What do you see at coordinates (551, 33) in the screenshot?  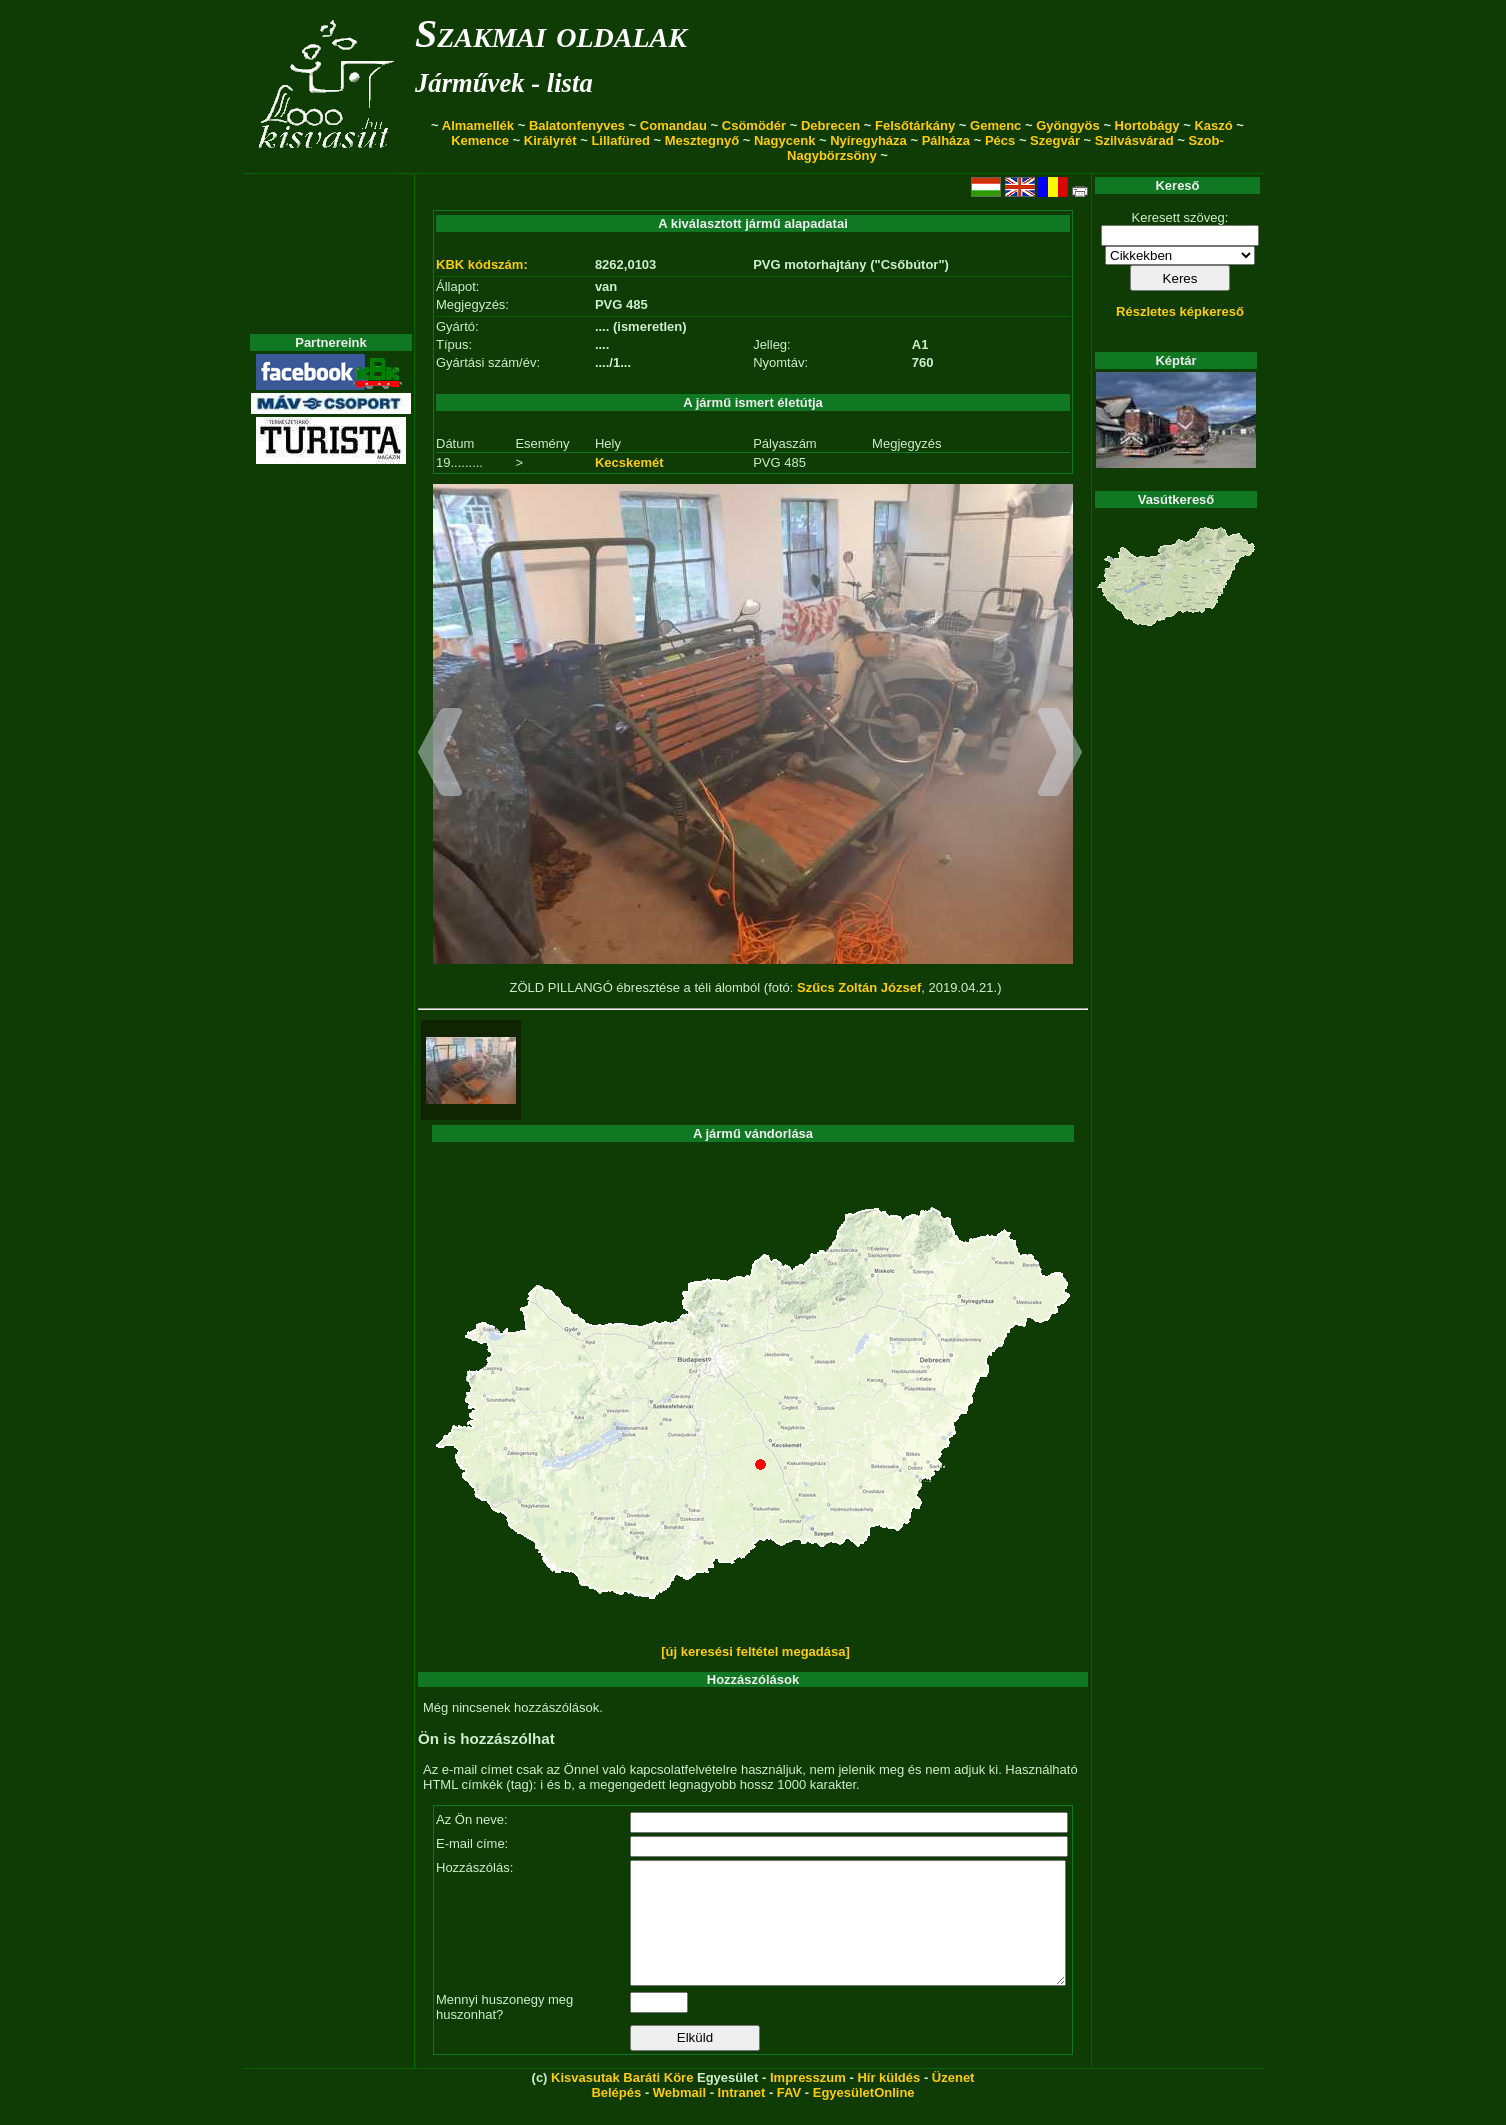 I see `Szakmai oldalak` at bounding box center [551, 33].